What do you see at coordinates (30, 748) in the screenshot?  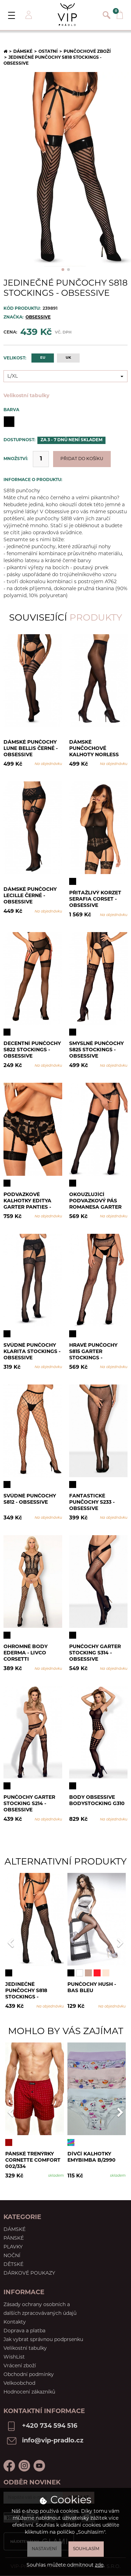 I see `Dámské punčochy Lune Bellis černé - Obsessive` at bounding box center [30, 748].